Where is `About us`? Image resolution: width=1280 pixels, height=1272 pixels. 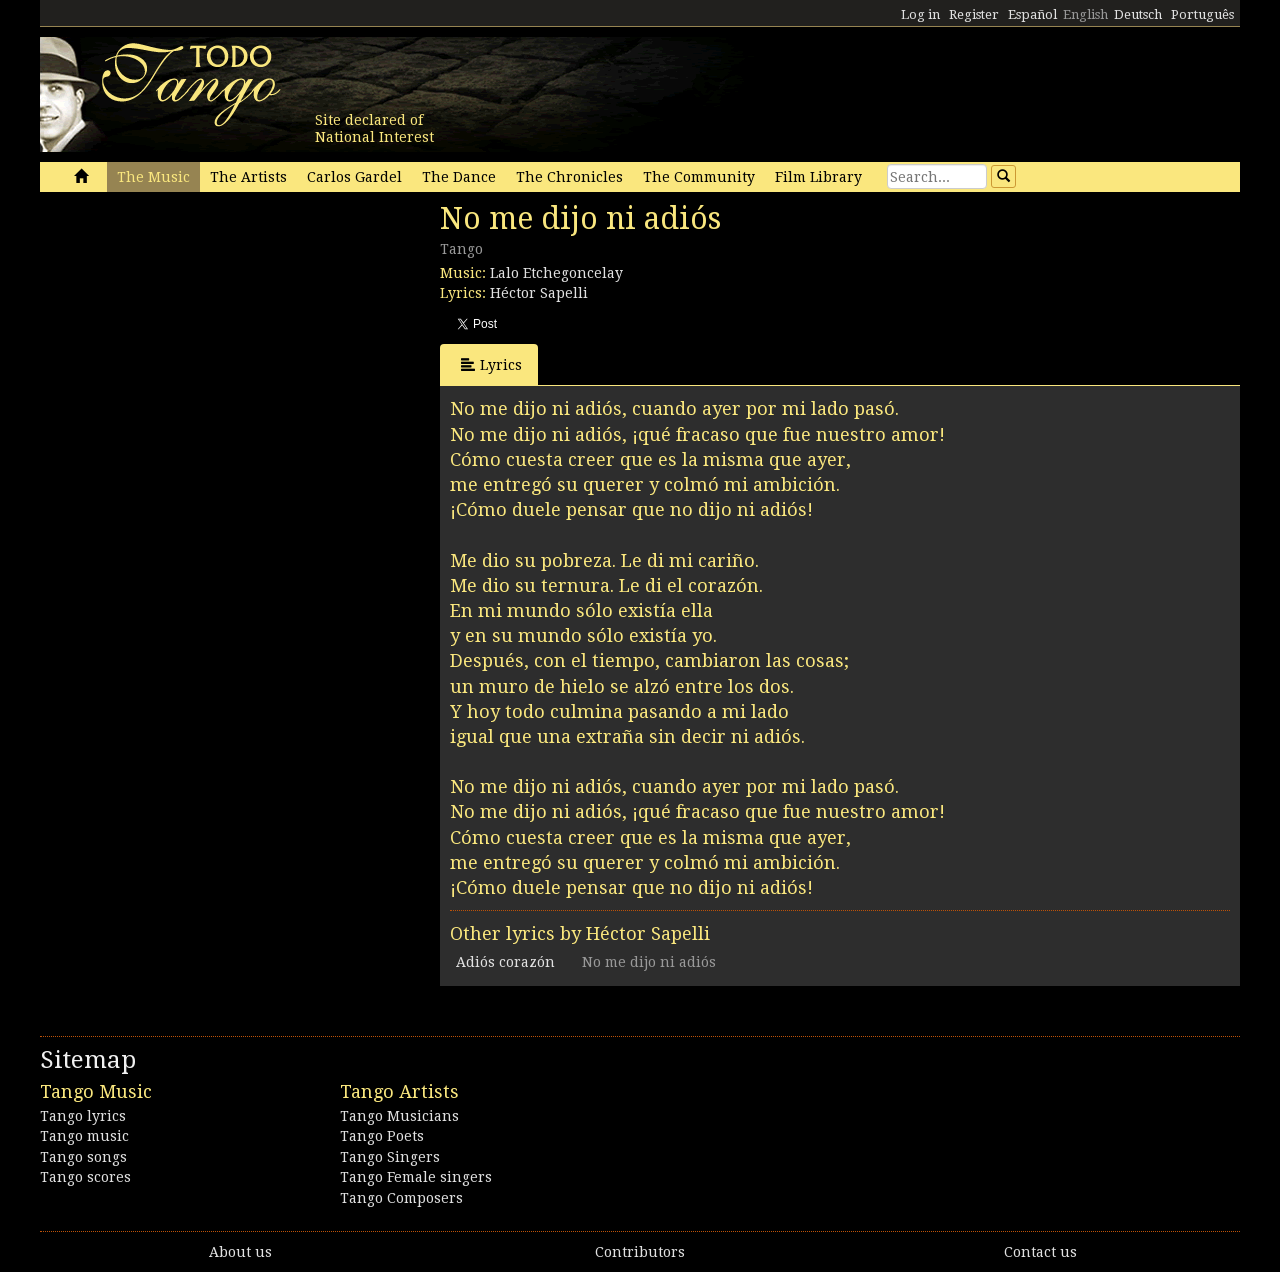
About us is located at coordinates (240, 1252).